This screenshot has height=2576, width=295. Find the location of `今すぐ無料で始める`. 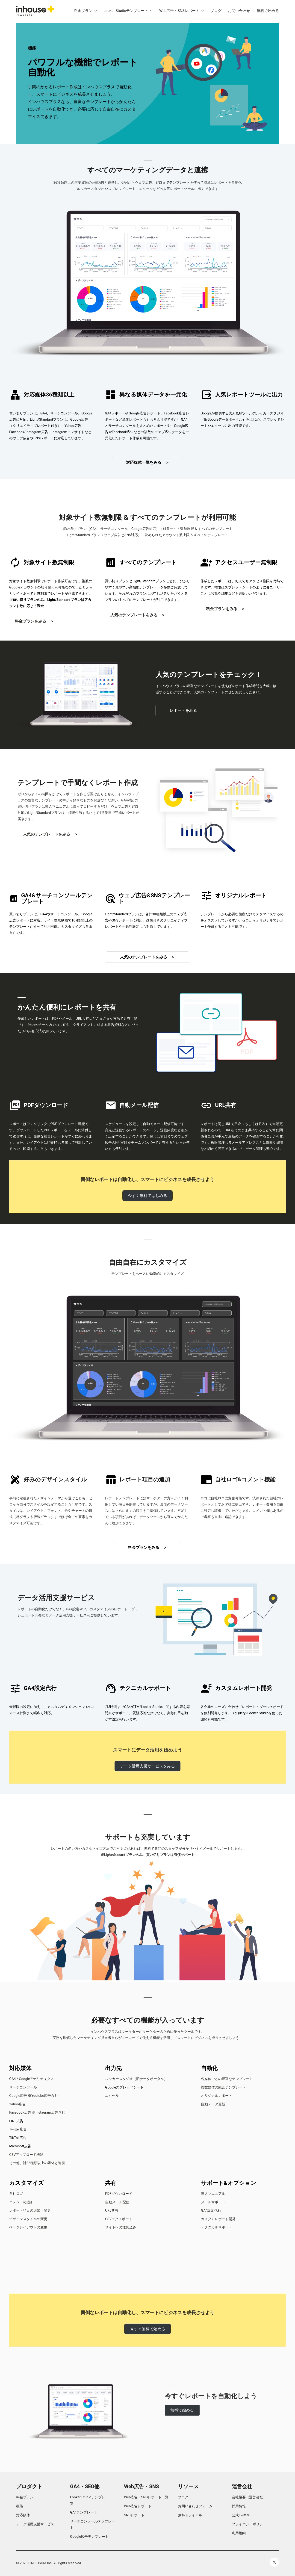

今すぐ無料で始める is located at coordinates (147, 2329).